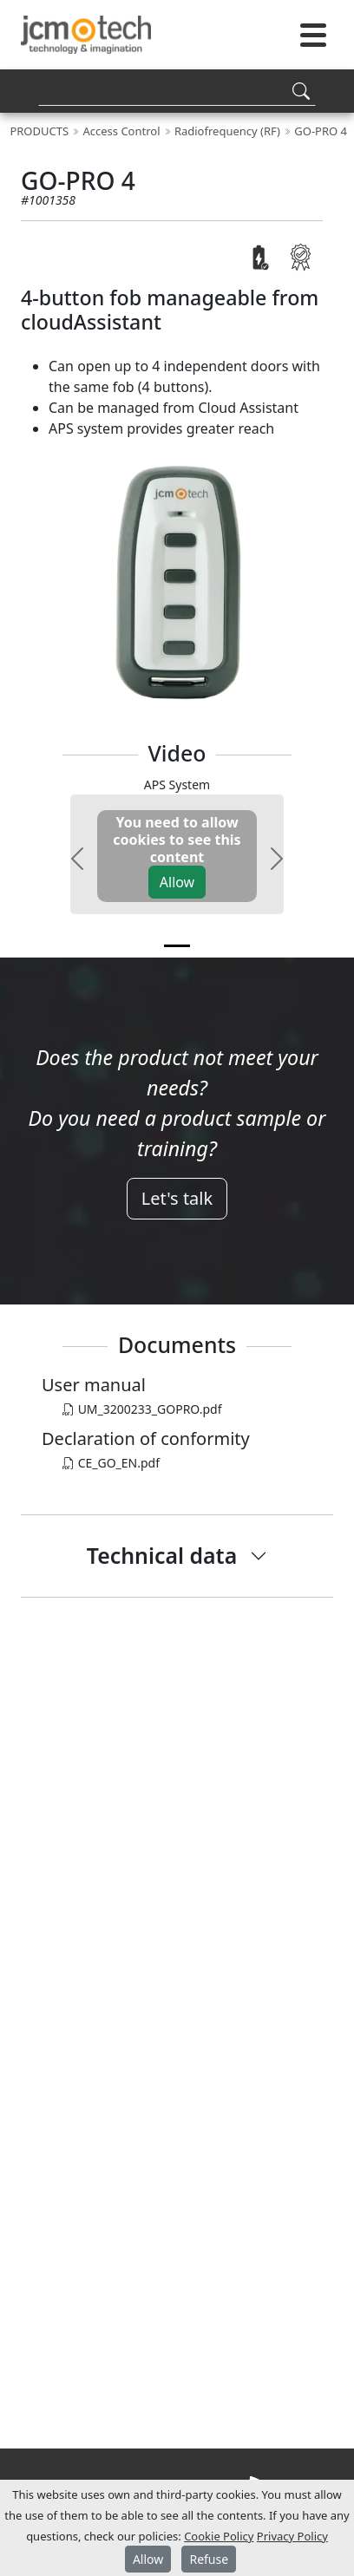 The image size is (354, 2576). I want to click on [v0], so click(177, 946).